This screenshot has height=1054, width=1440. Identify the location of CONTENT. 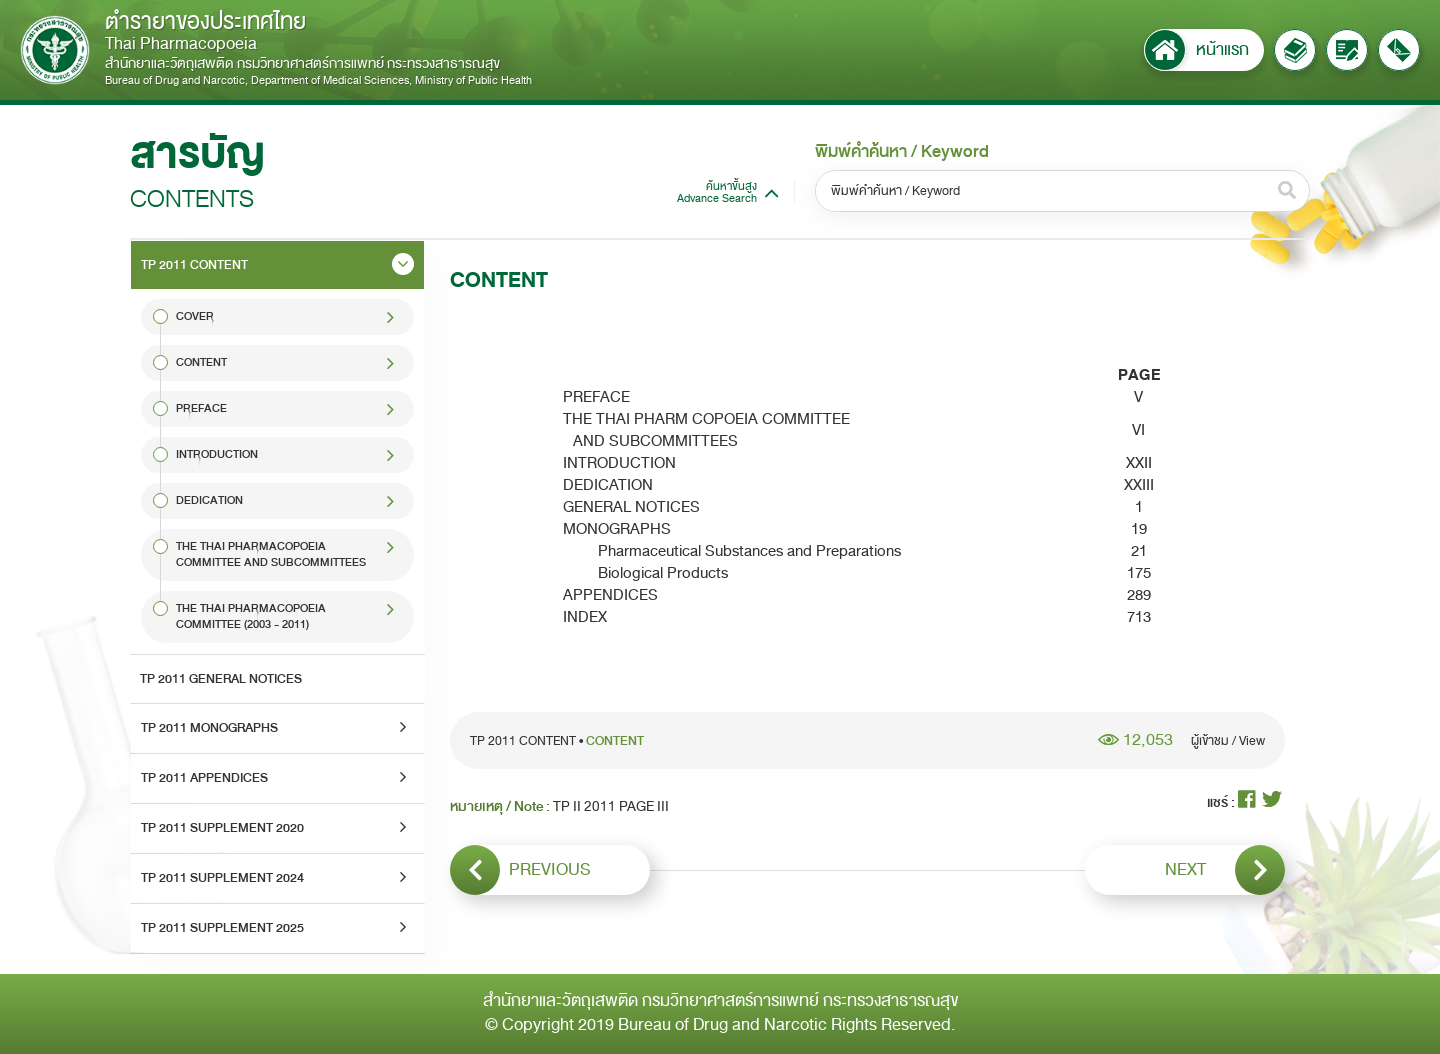
(201, 362).